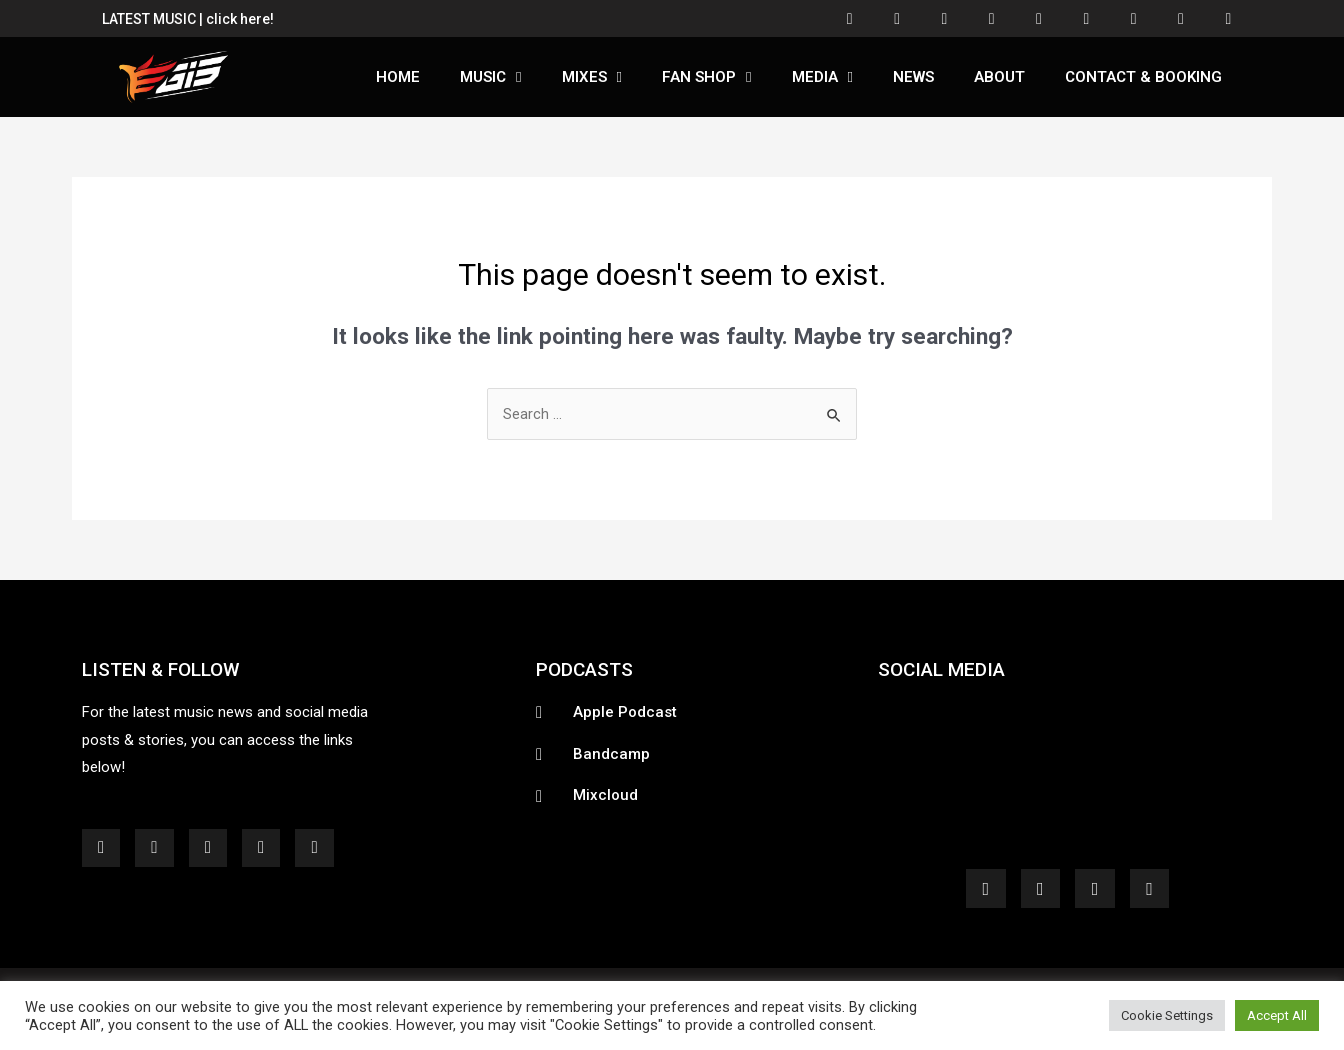  Describe the element at coordinates (999, 79) in the screenshot. I see `About` at that location.